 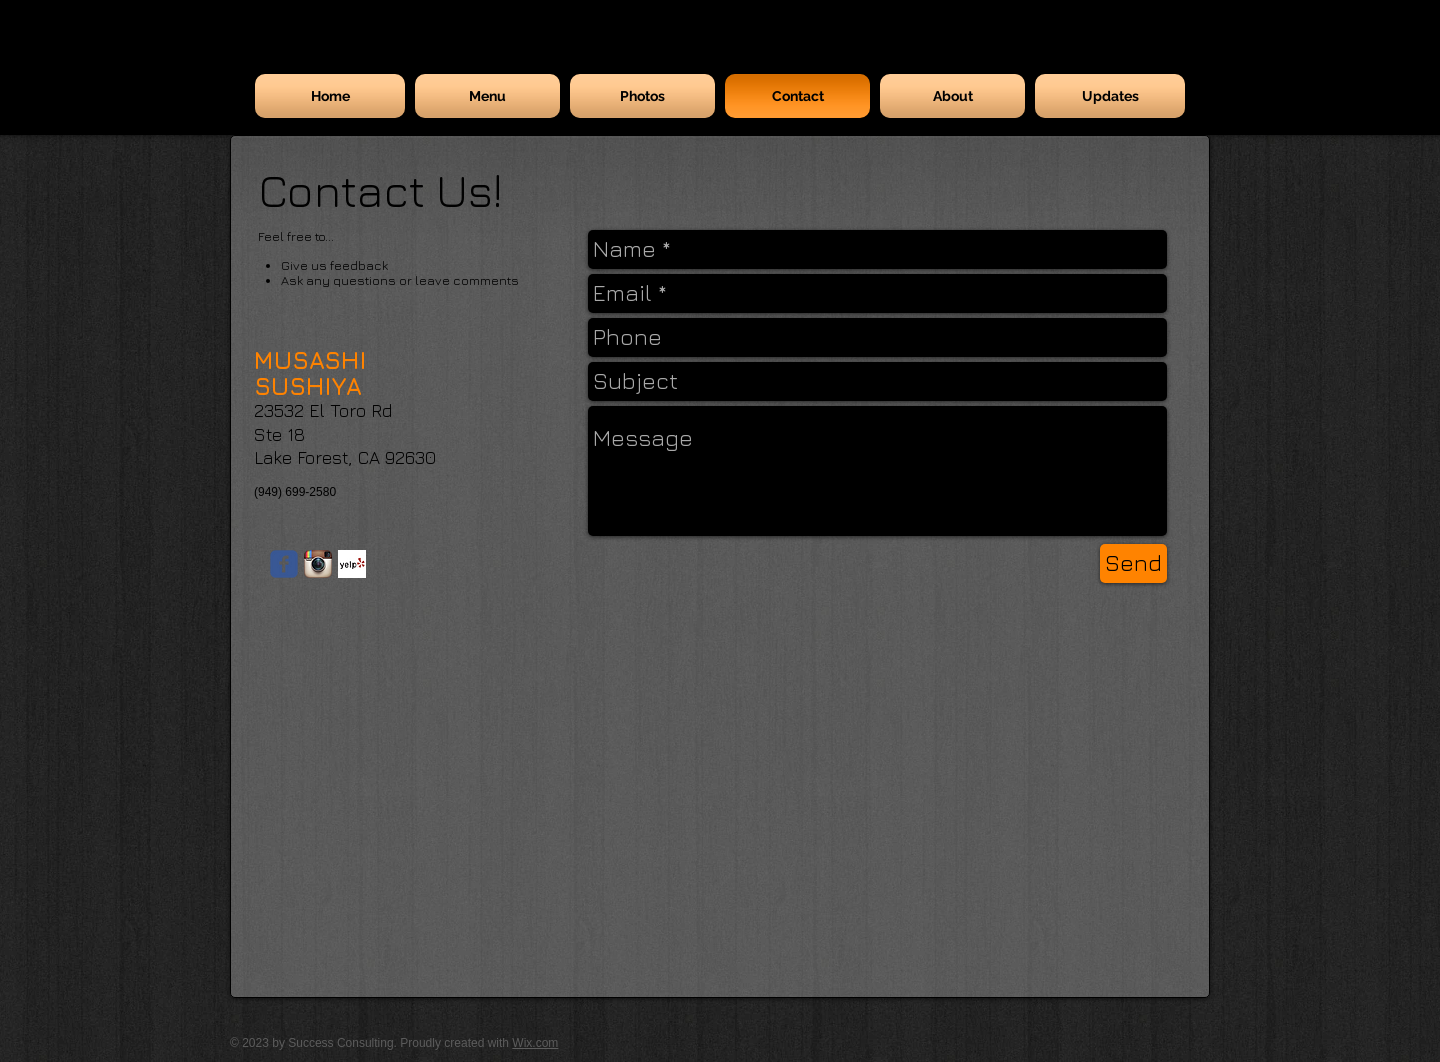 I want to click on [Yelp! App Icon], so click(x=352, y=564).